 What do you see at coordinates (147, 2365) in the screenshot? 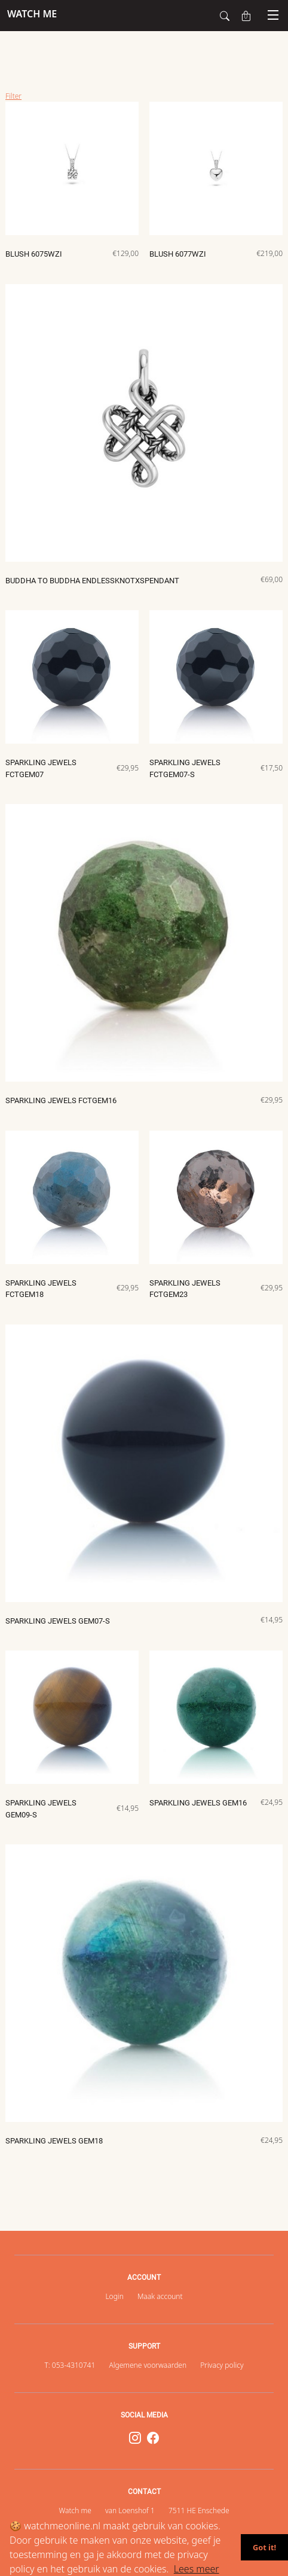
I see `Algemene voorwaarden` at bounding box center [147, 2365].